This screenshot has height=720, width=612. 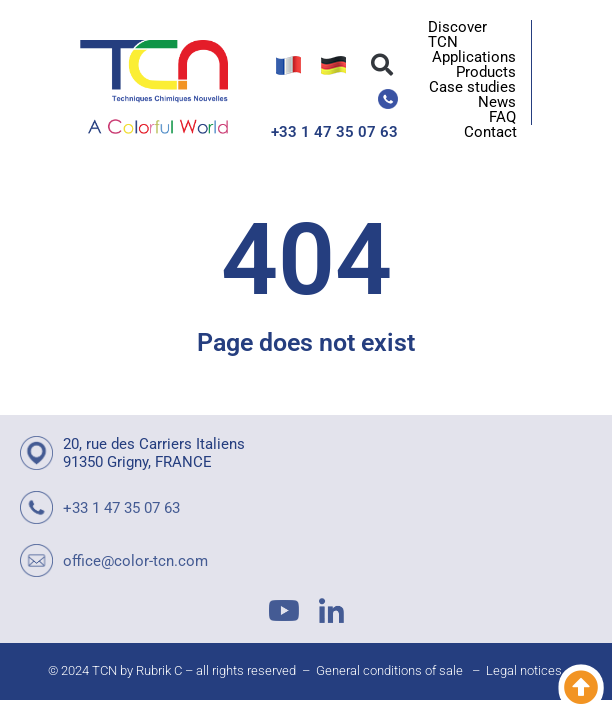 I want to click on Legal notices, so click(x=524, y=670).